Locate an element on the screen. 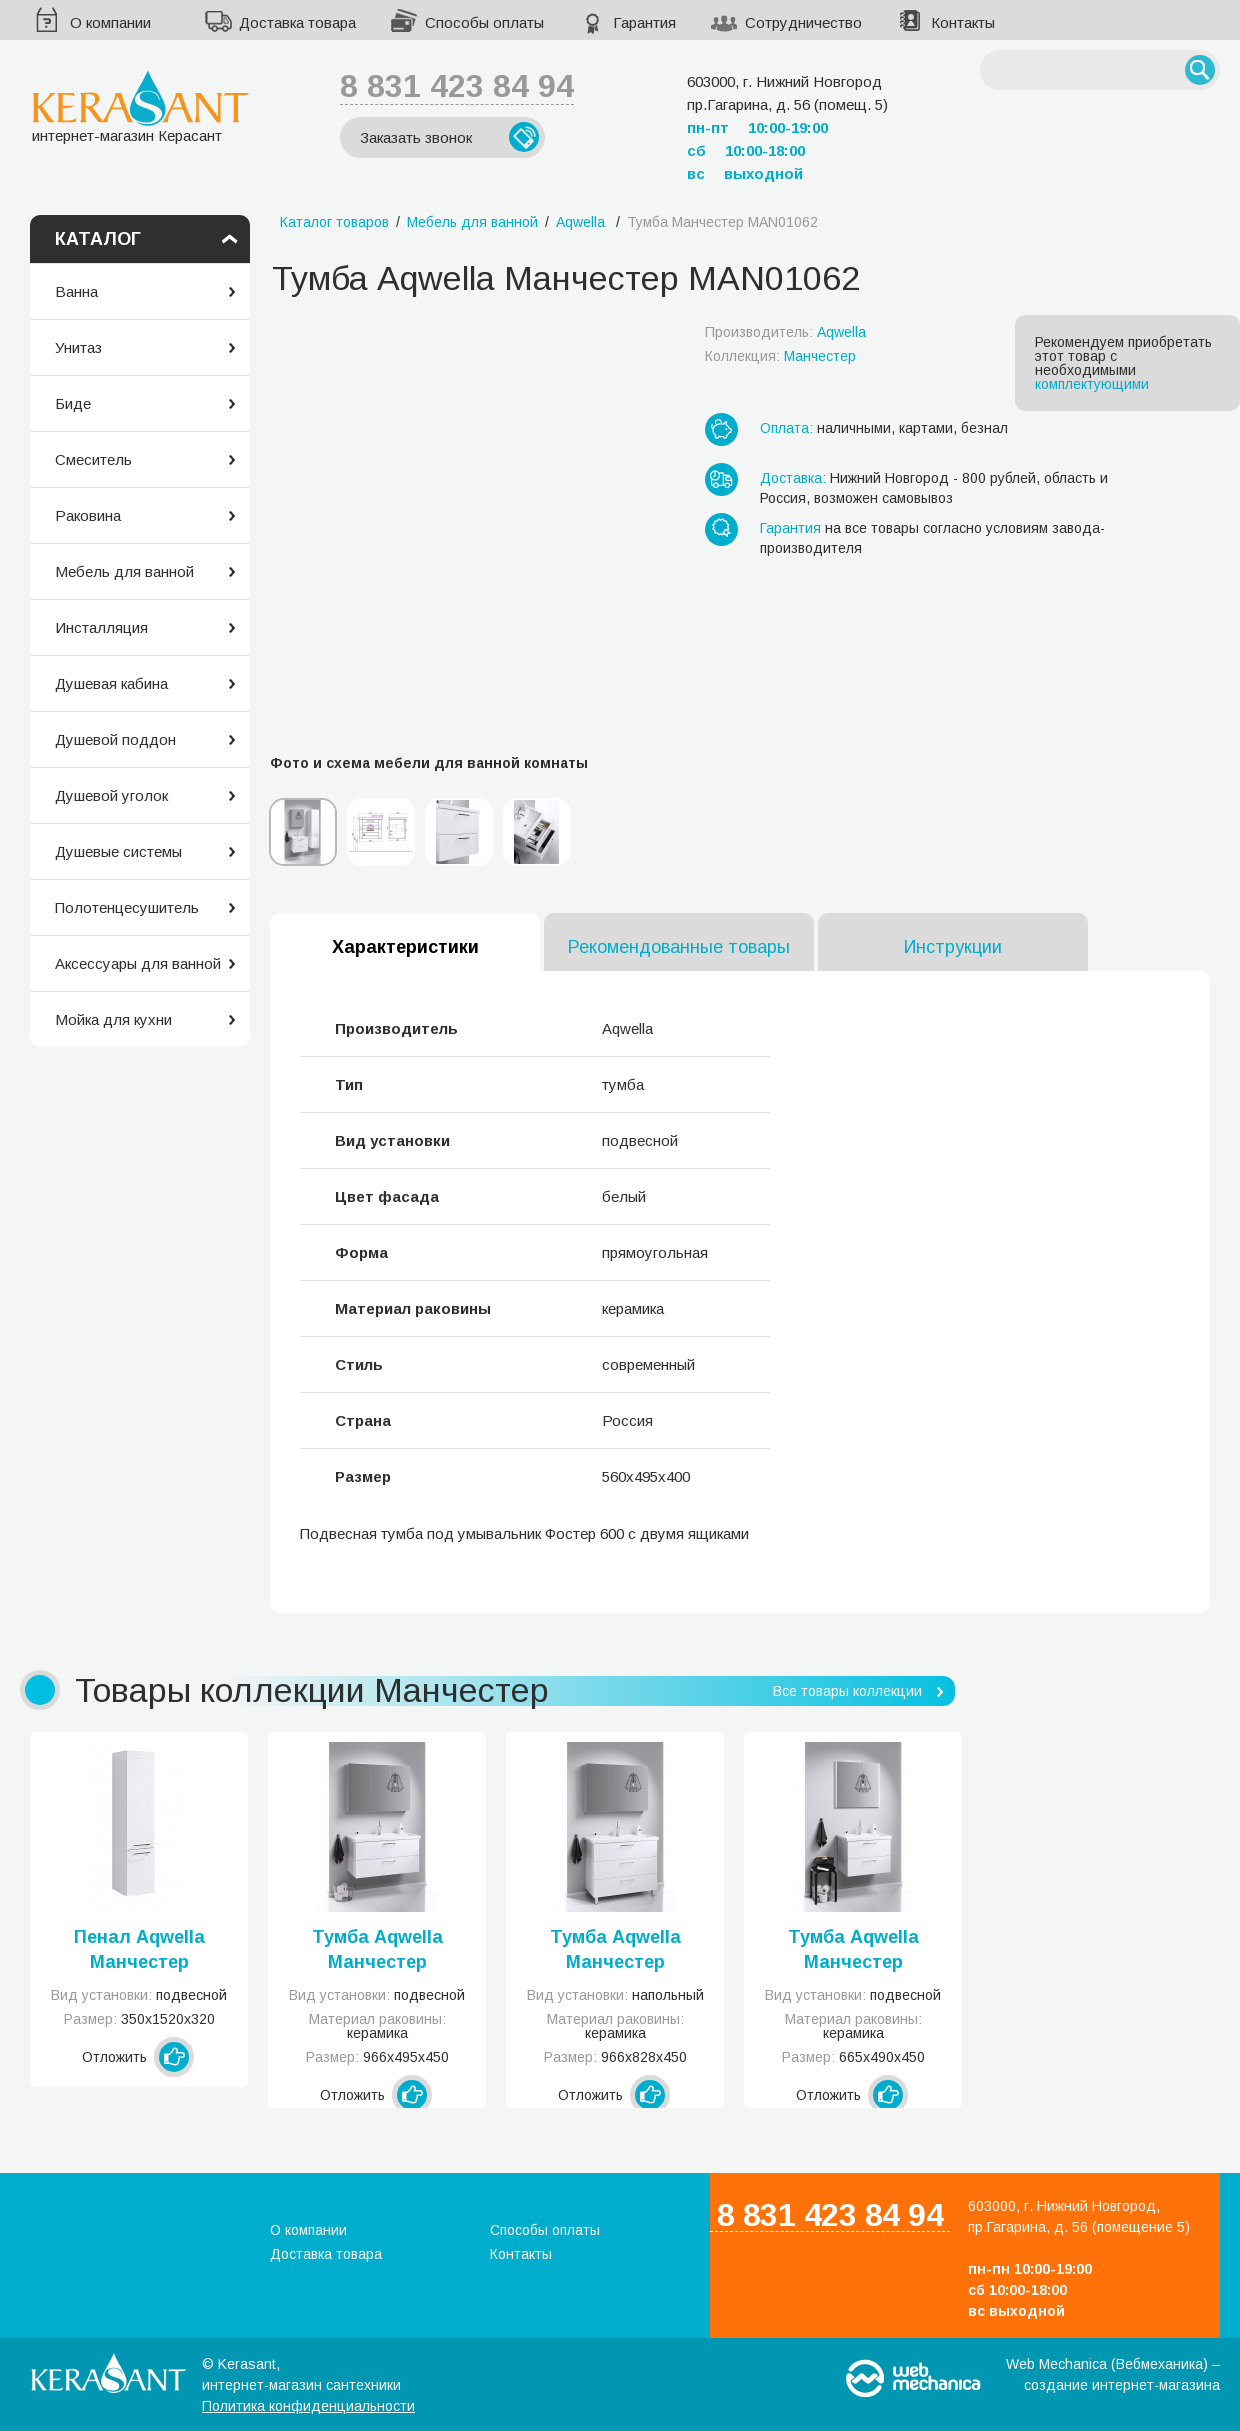 This screenshot has width=1240, height=2431. Унитаз is located at coordinates (78, 347).